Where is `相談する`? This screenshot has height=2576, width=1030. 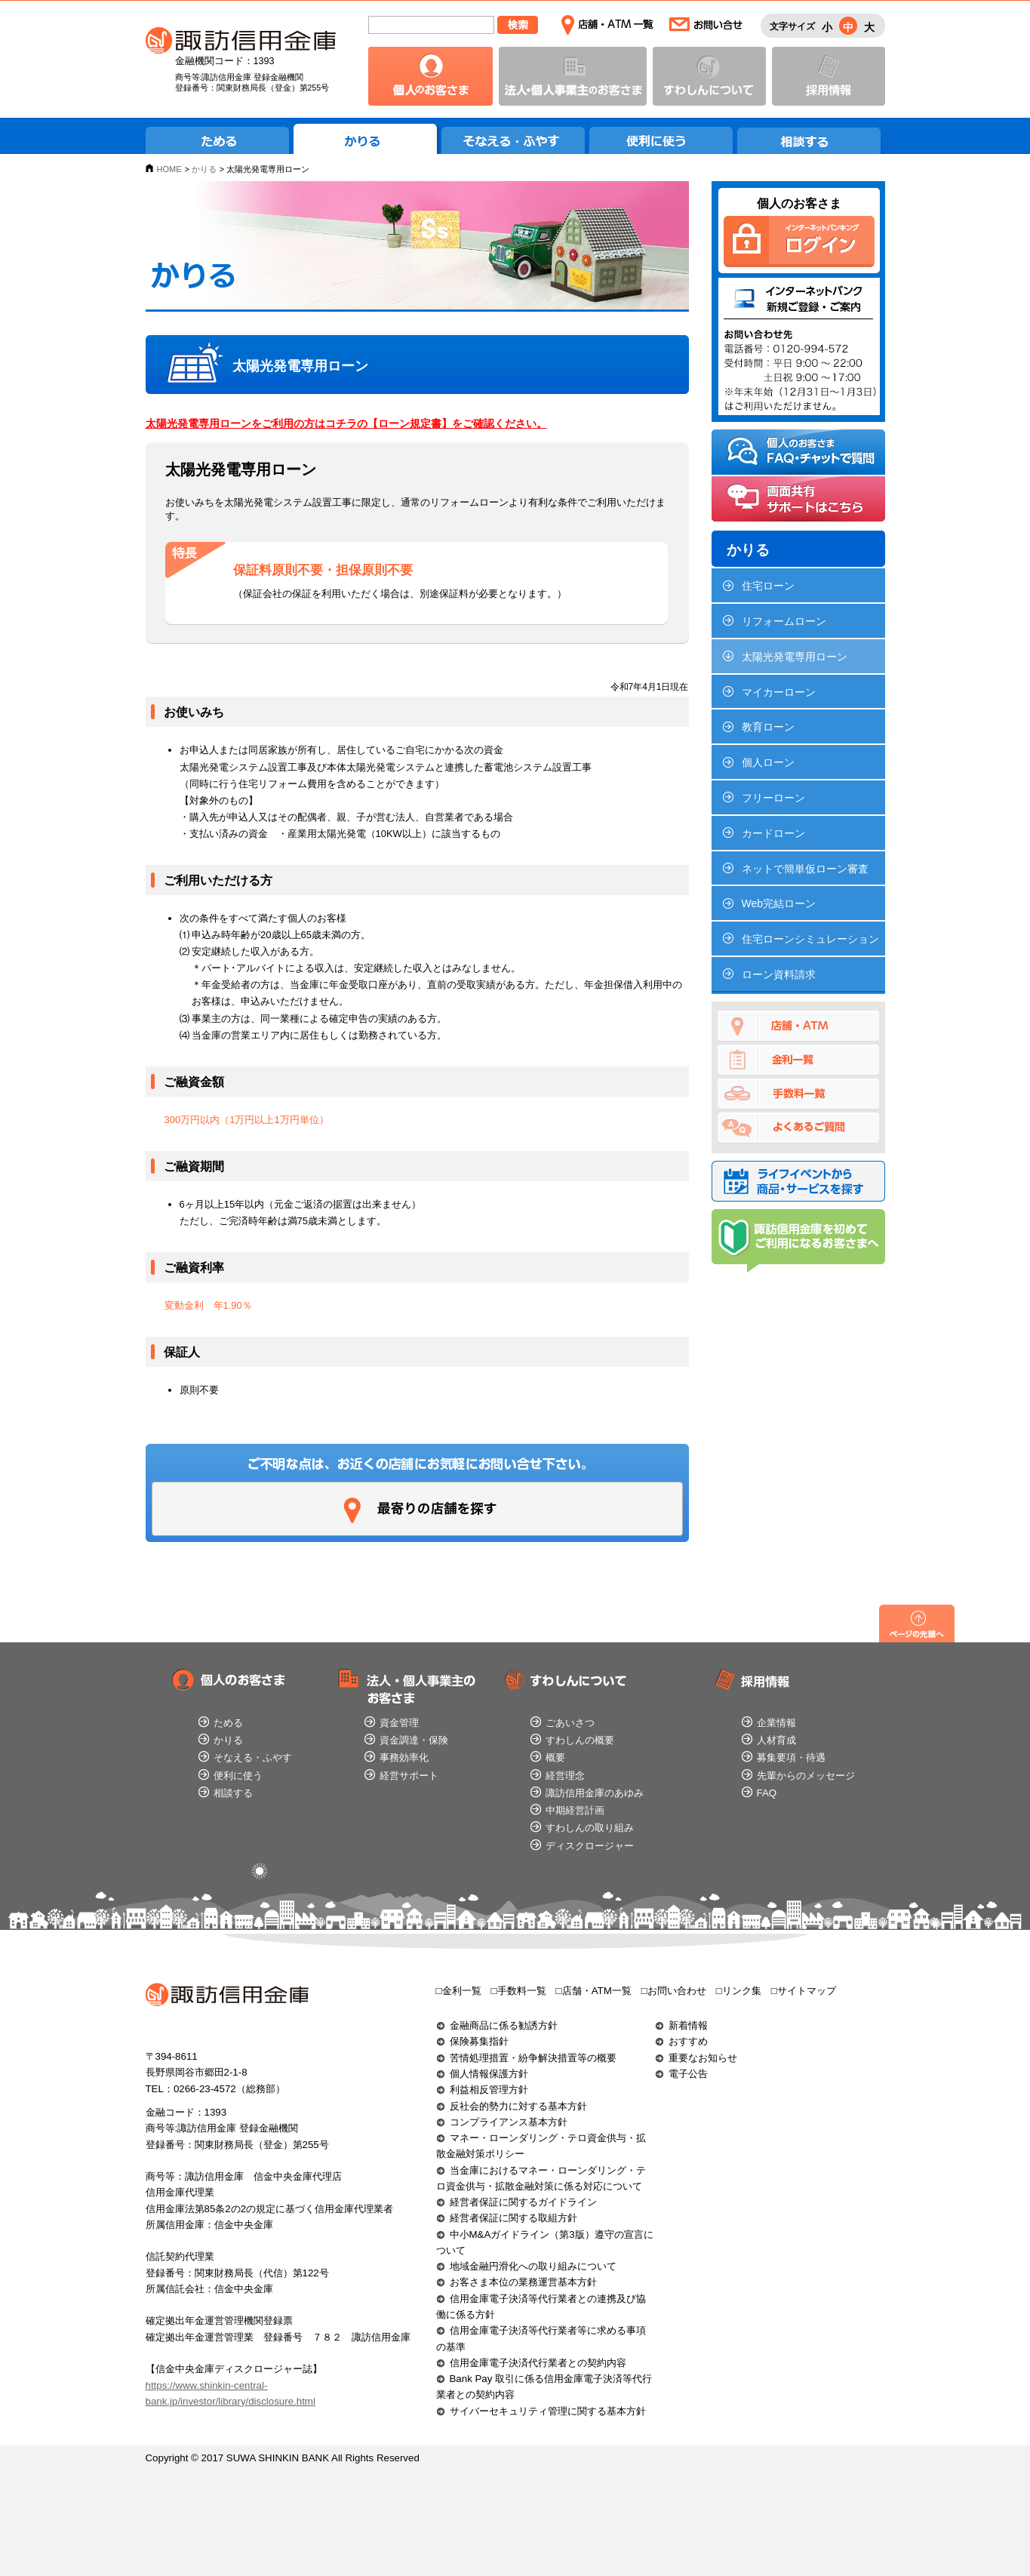 相談する is located at coordinates (810, 139).